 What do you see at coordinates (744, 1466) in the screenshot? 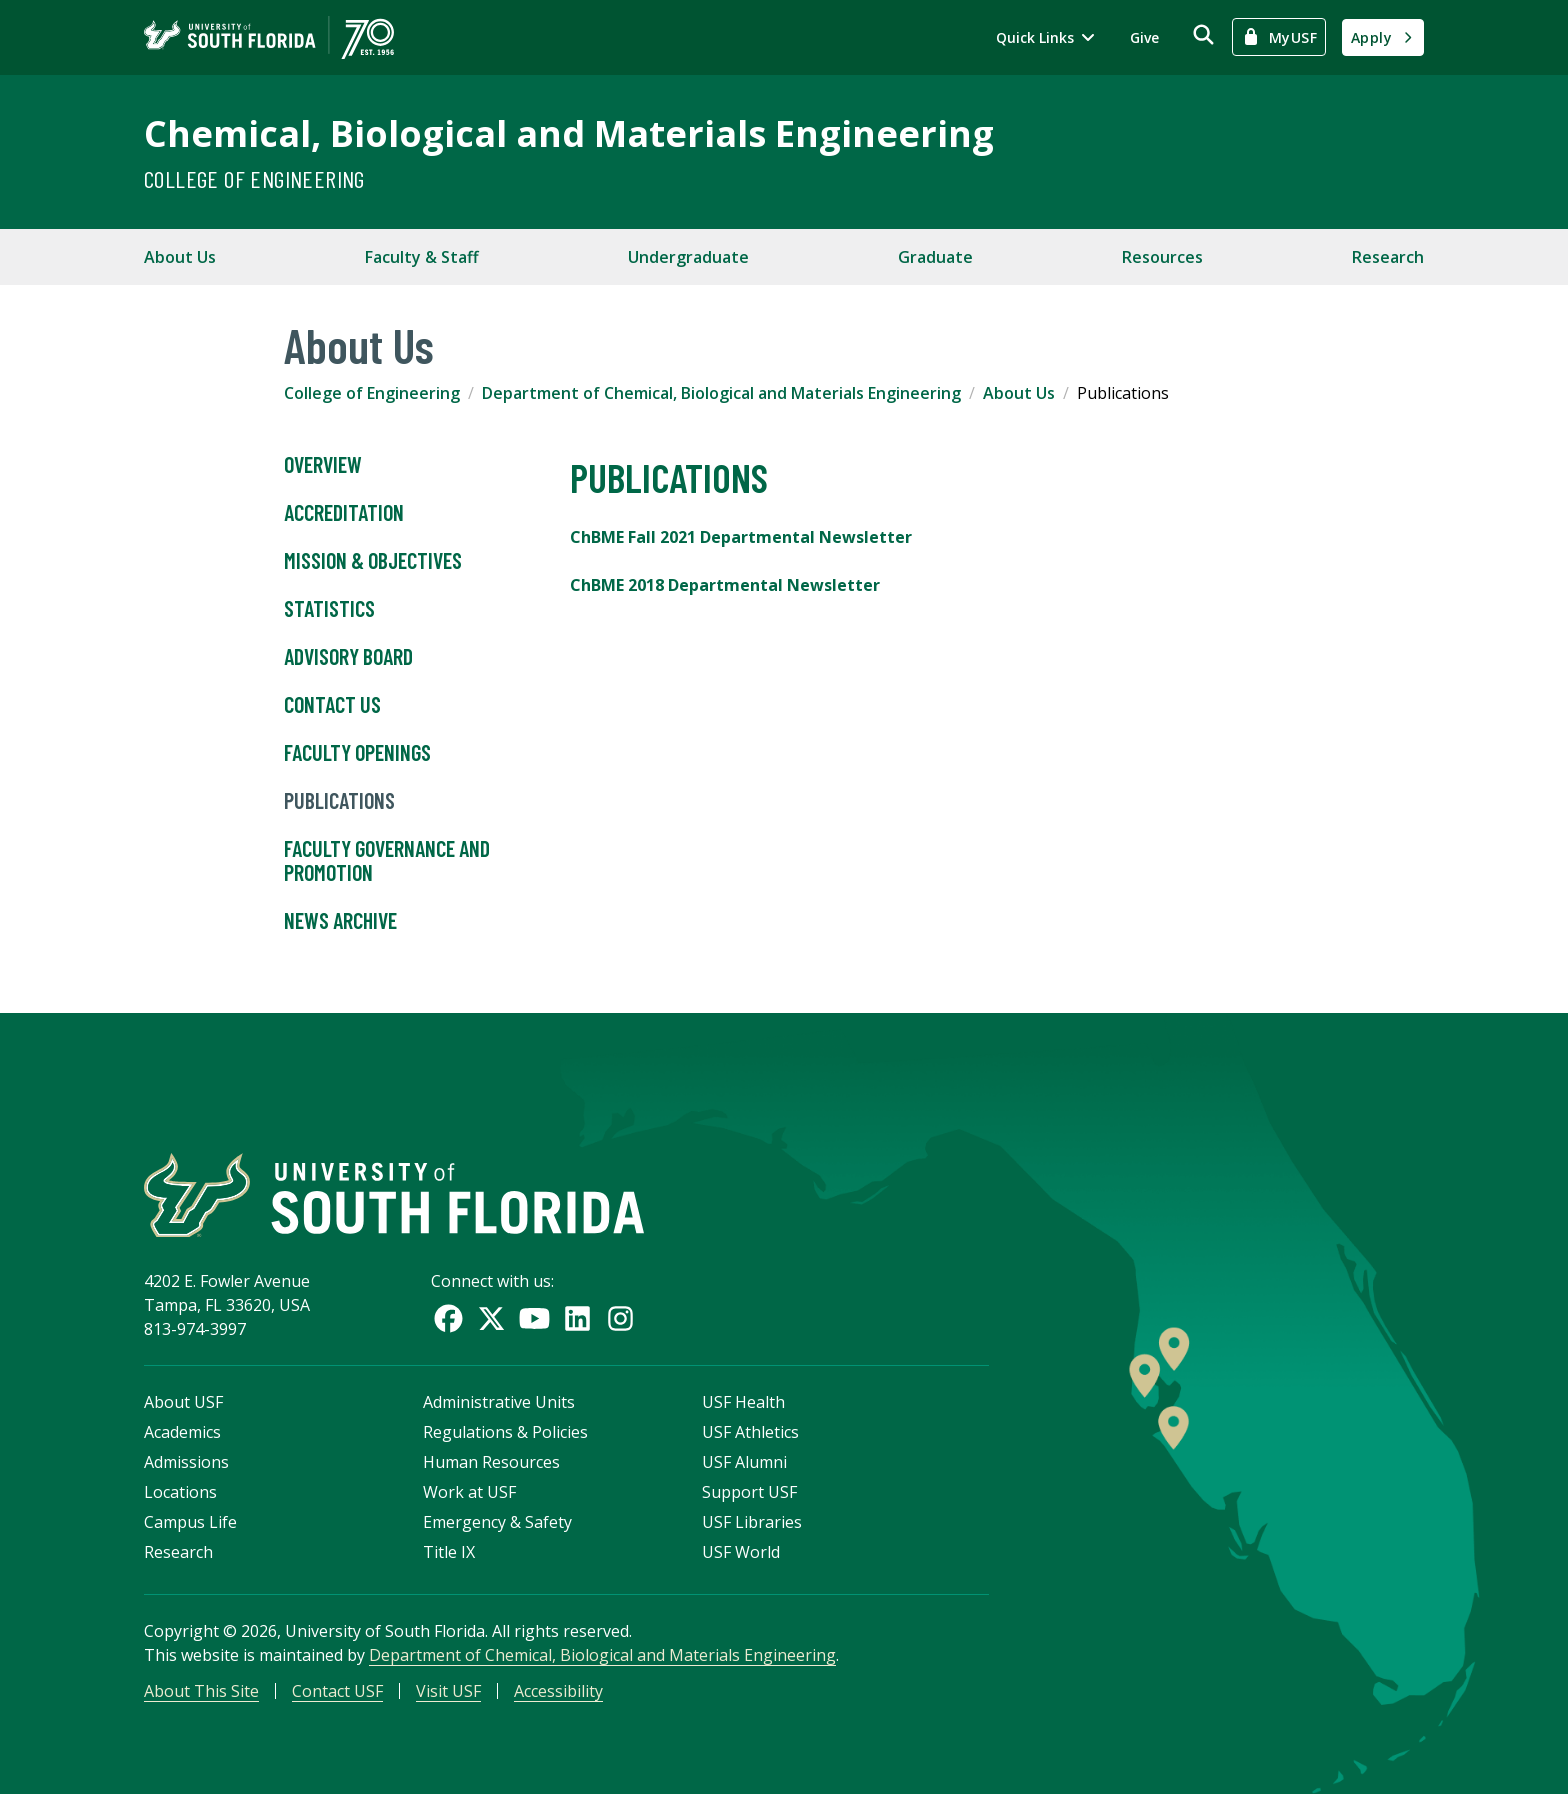
I see `USF Alumni` at bounding box center [744, 1466].